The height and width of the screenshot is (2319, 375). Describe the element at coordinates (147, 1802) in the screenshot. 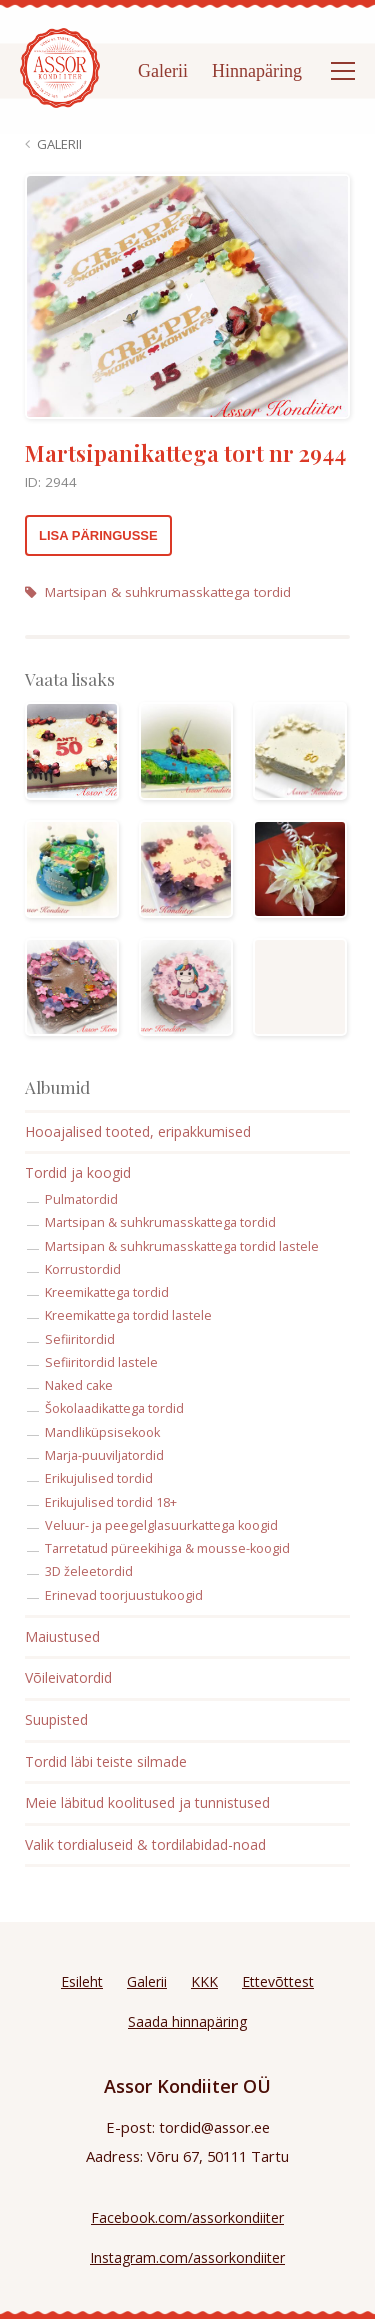

I see `Meie läbitud koolitused ja tunnistused` at that location.